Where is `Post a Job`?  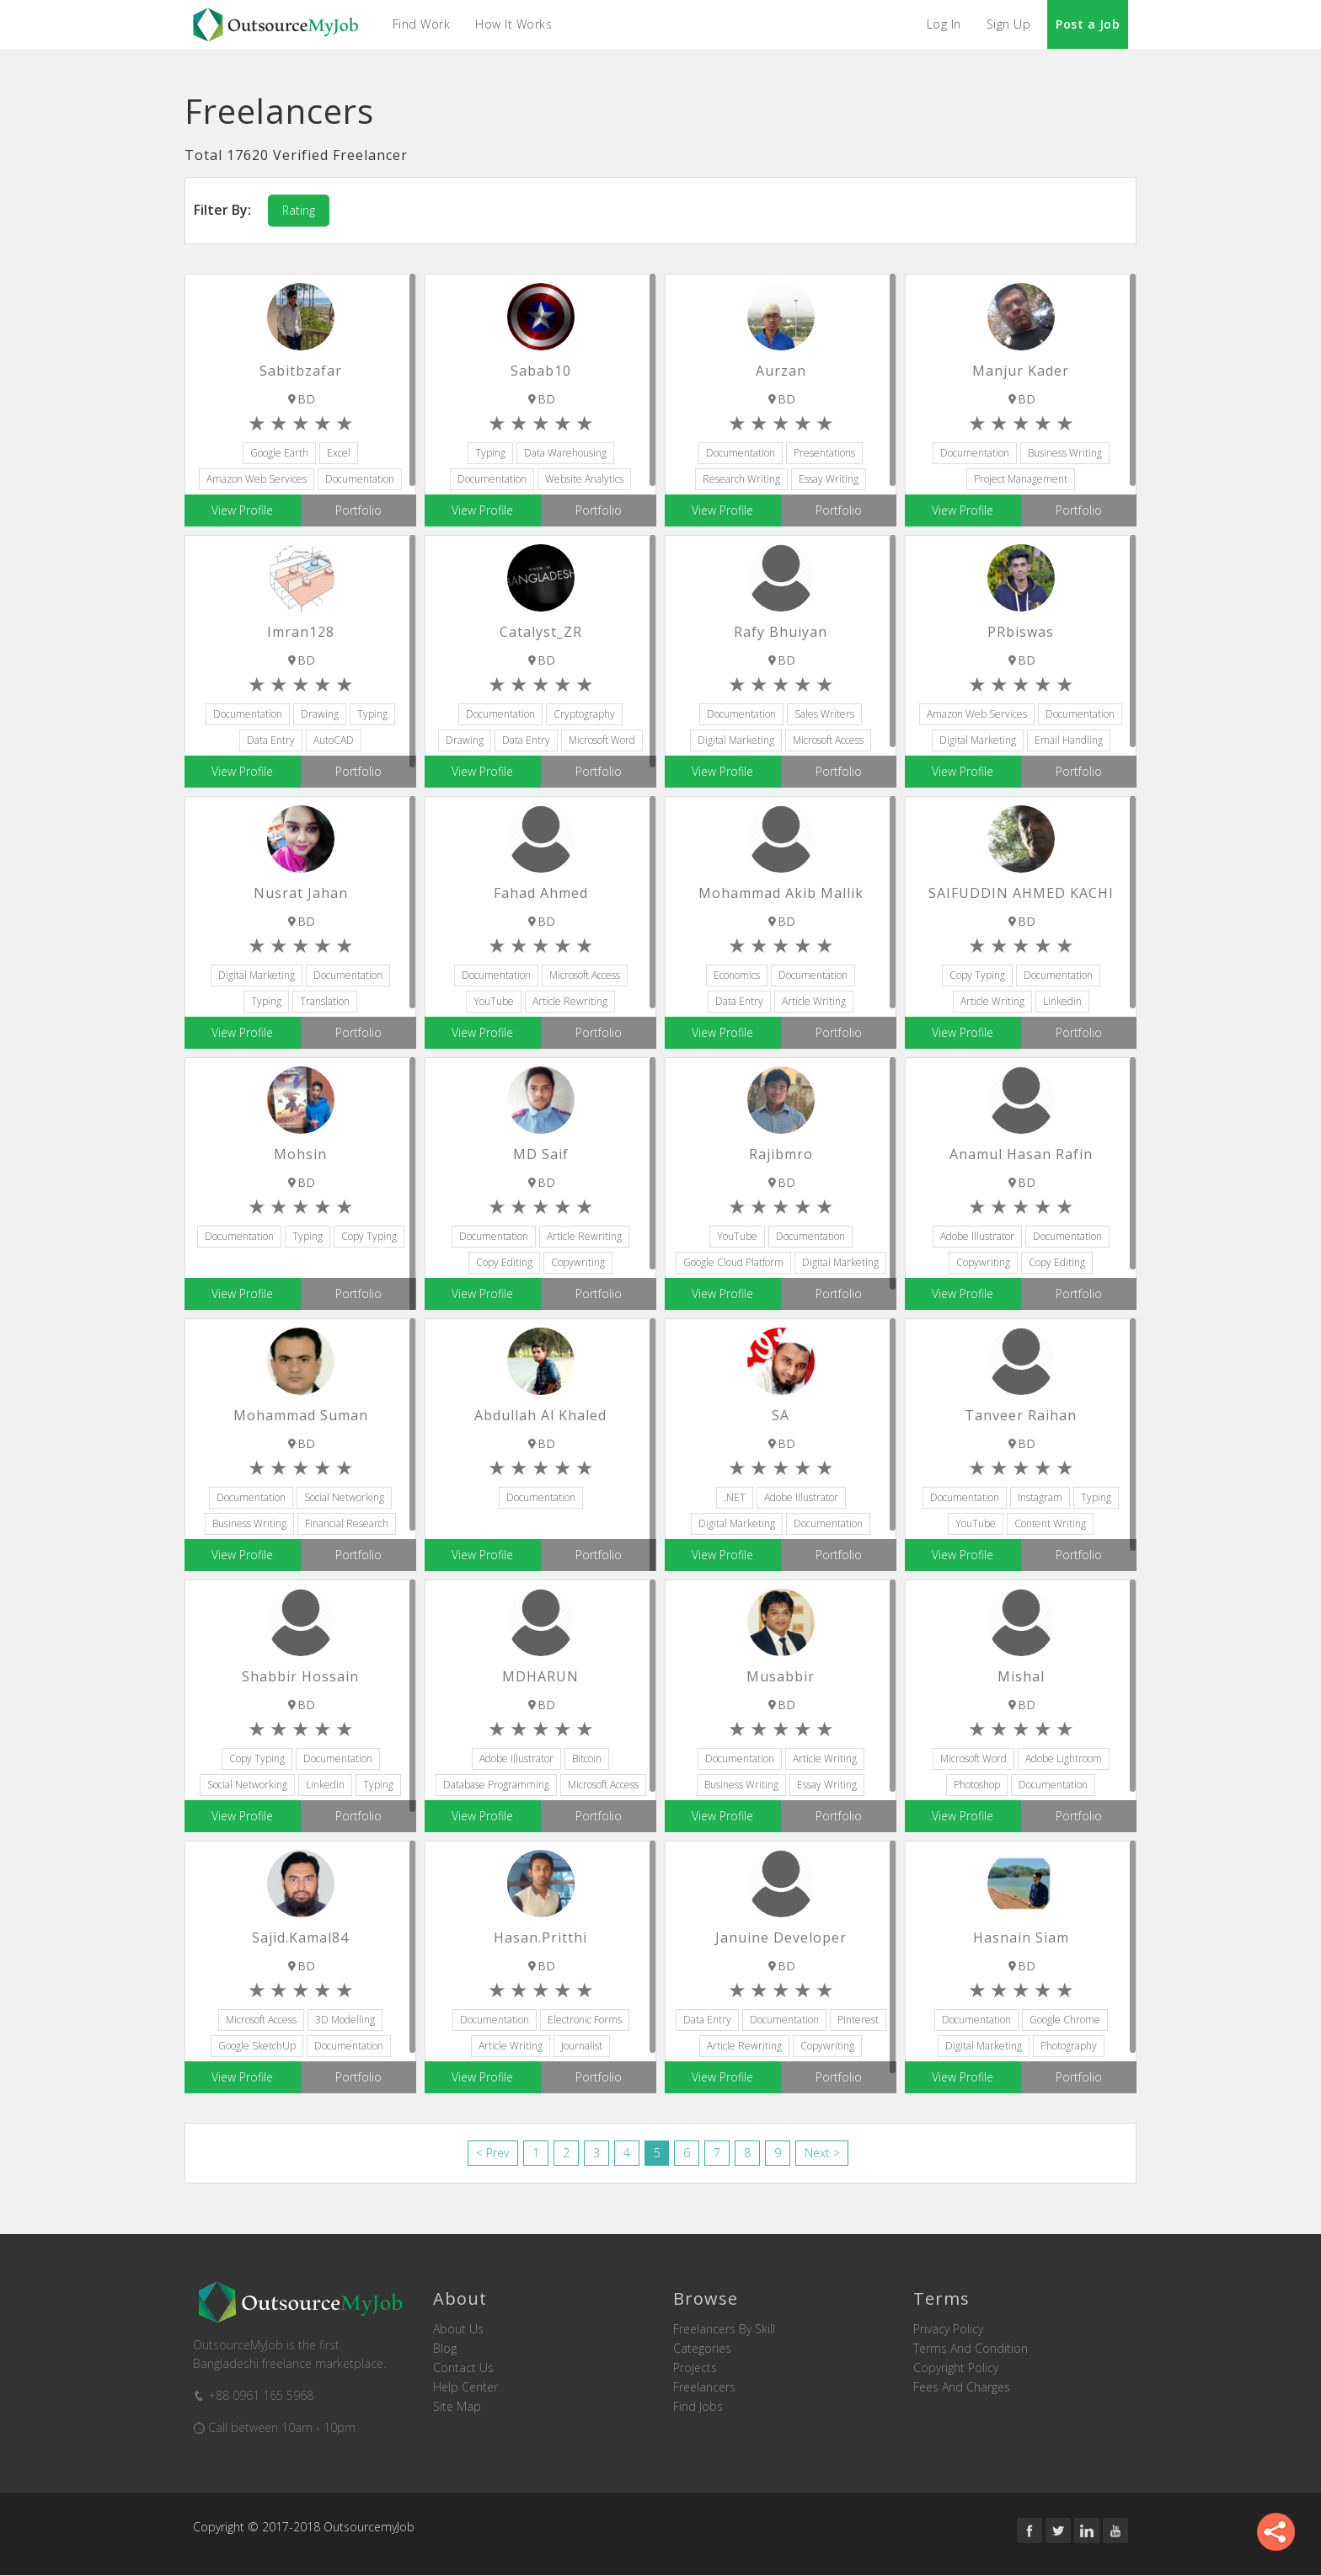 Post a Job is located at coordinates (1088, 24).